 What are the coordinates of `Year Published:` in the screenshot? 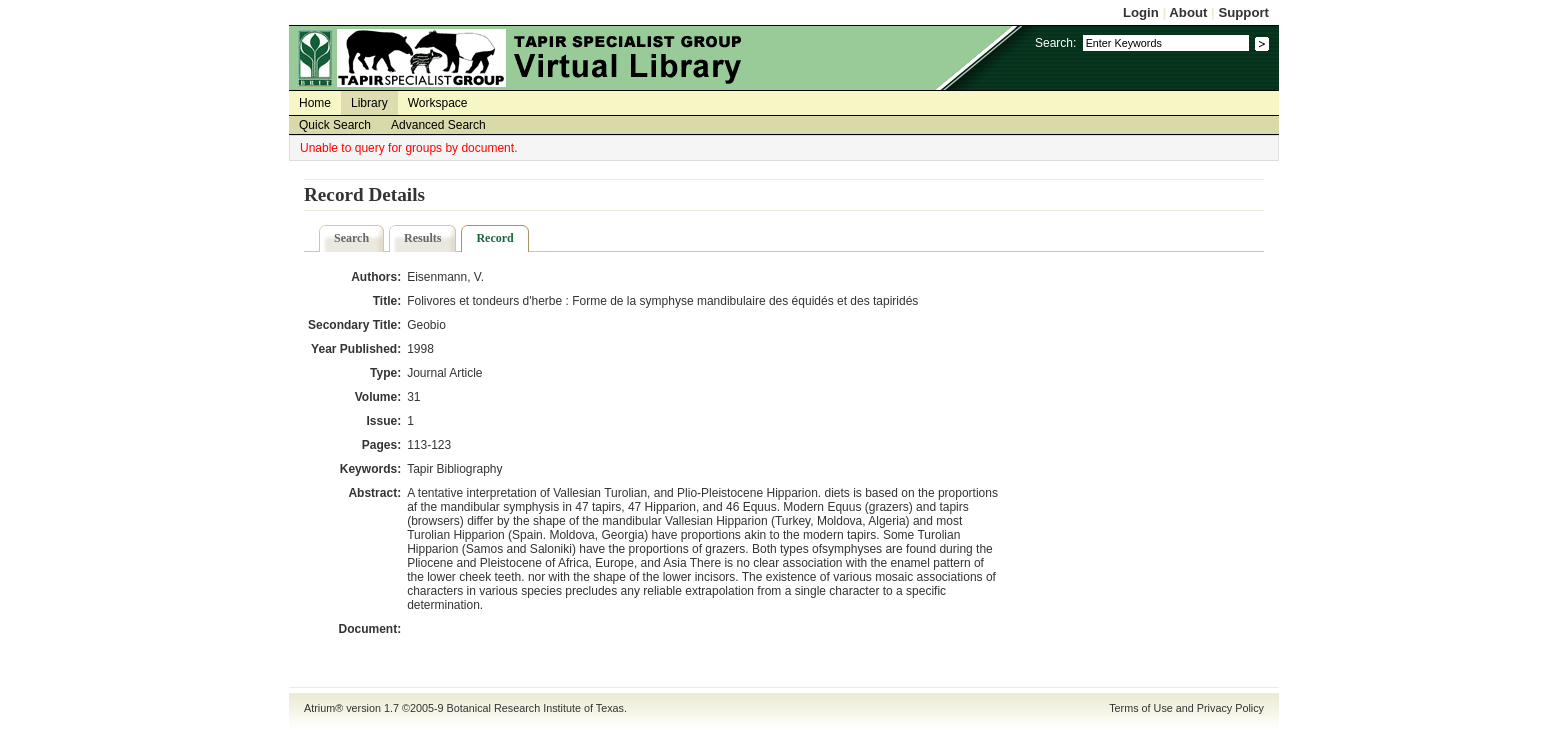 It's located at (356, 349).